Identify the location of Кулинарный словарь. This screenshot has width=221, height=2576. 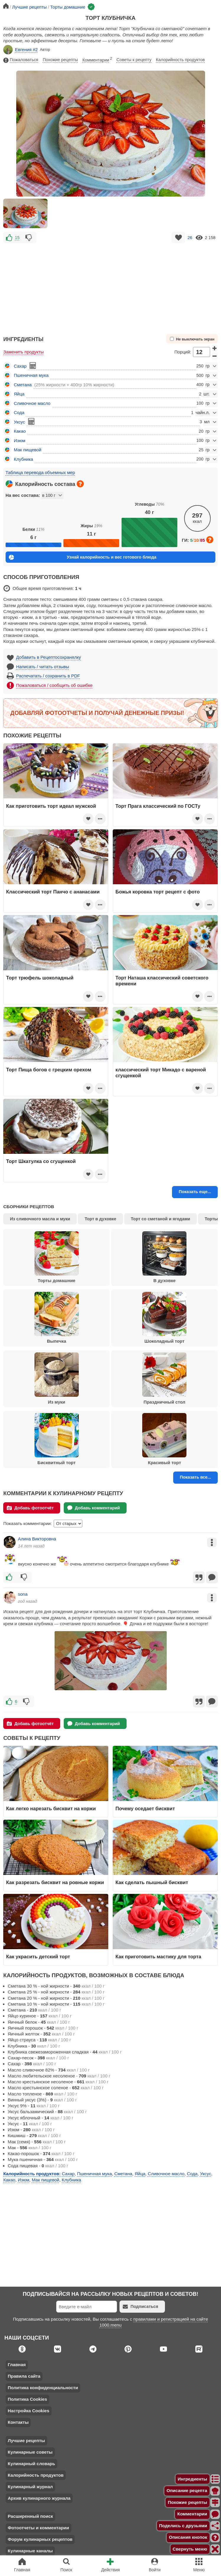
(31, 2463).